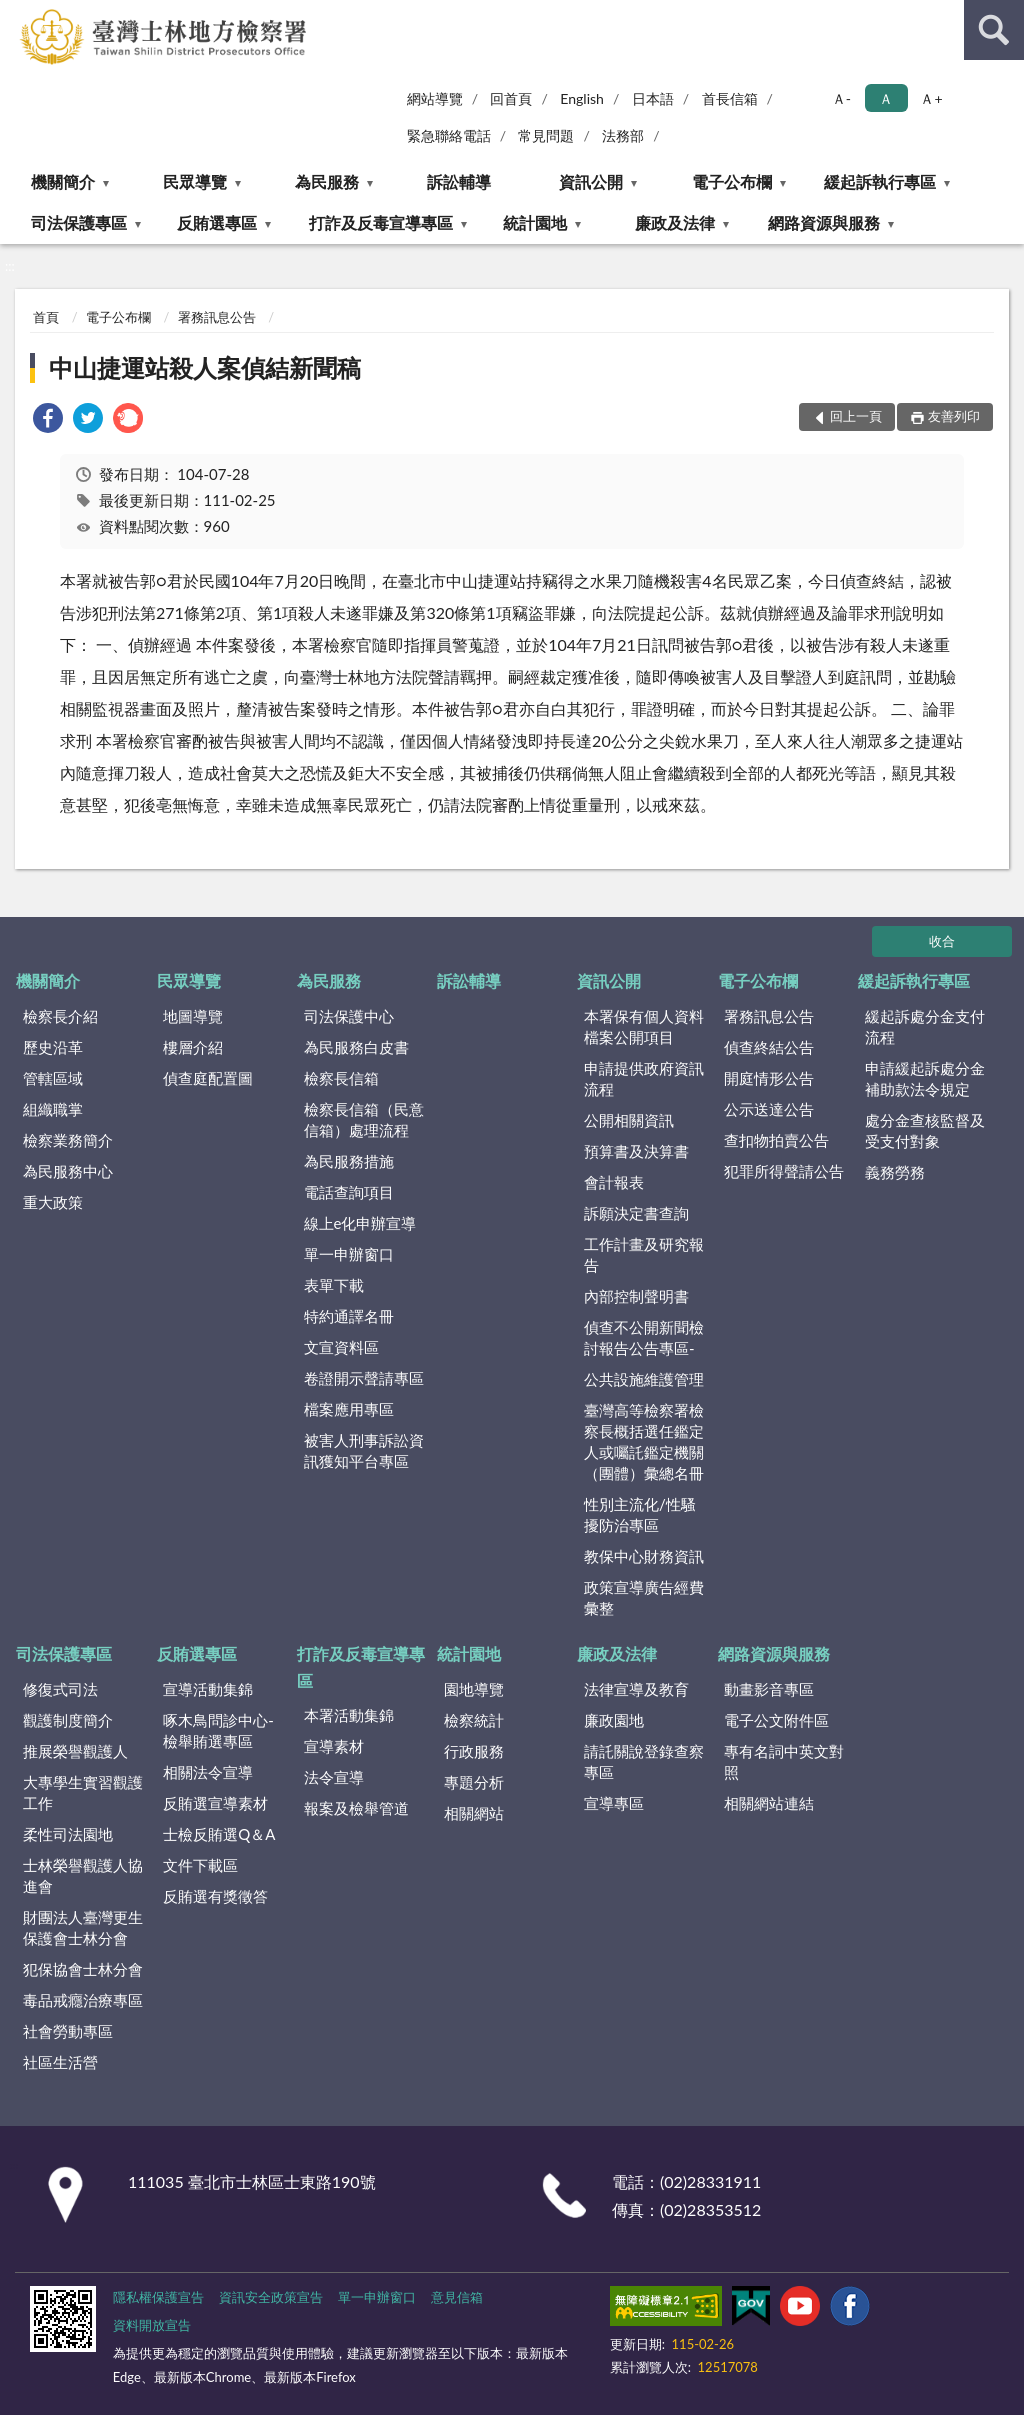 The height and width of the screenshot is (2415, 1024). I want to click on 線上e化申辦宣導, so click(360, 1223).